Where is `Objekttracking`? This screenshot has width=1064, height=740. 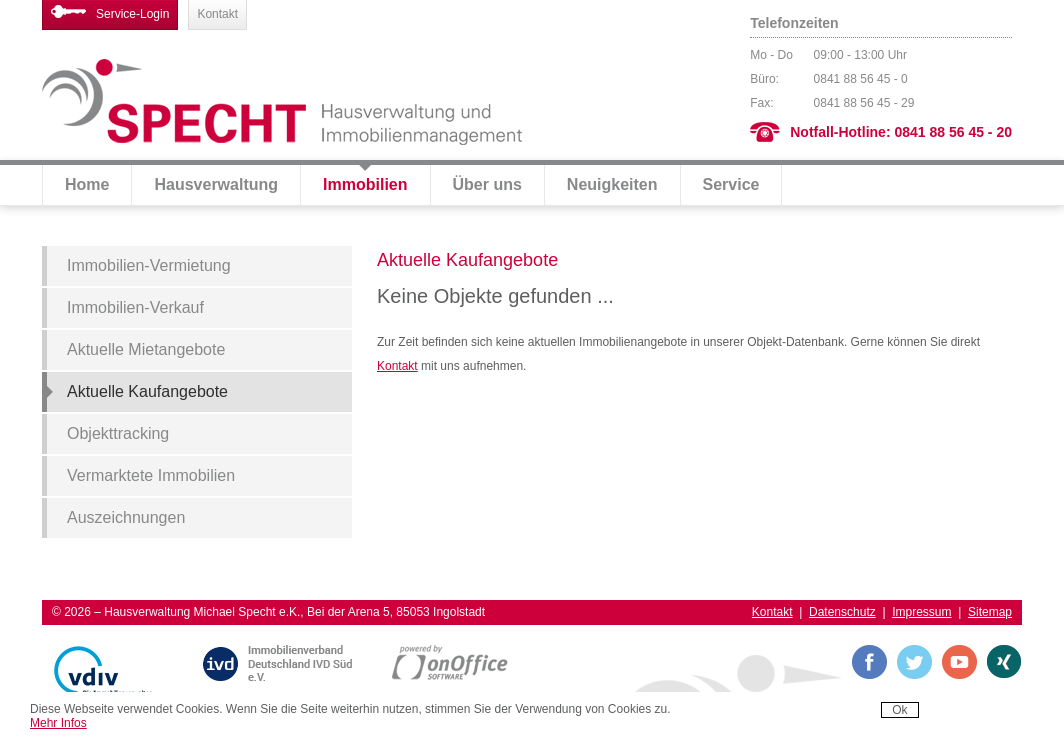
Objekttracking is located at coordinates (118, 433).